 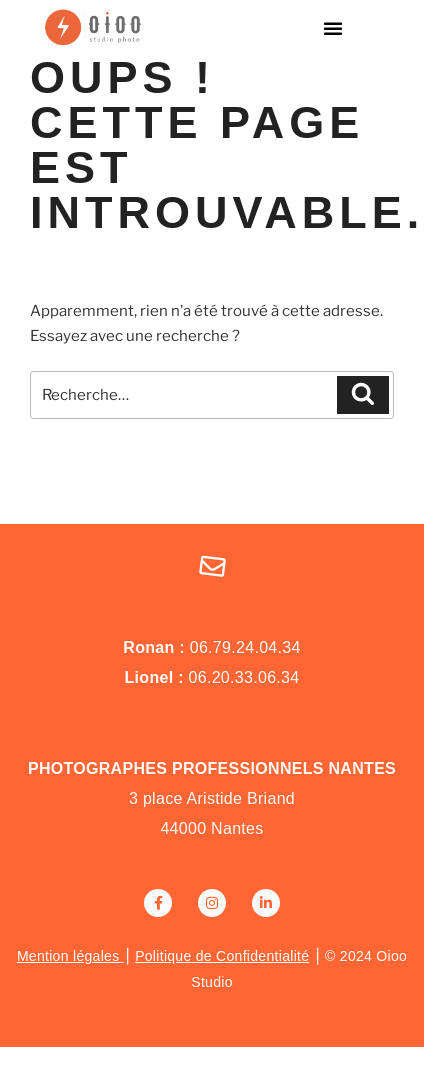 What do you see at coordinates (70, 956) in the screenshot?
I see `Mention légales` at bounding box center [70, 956].